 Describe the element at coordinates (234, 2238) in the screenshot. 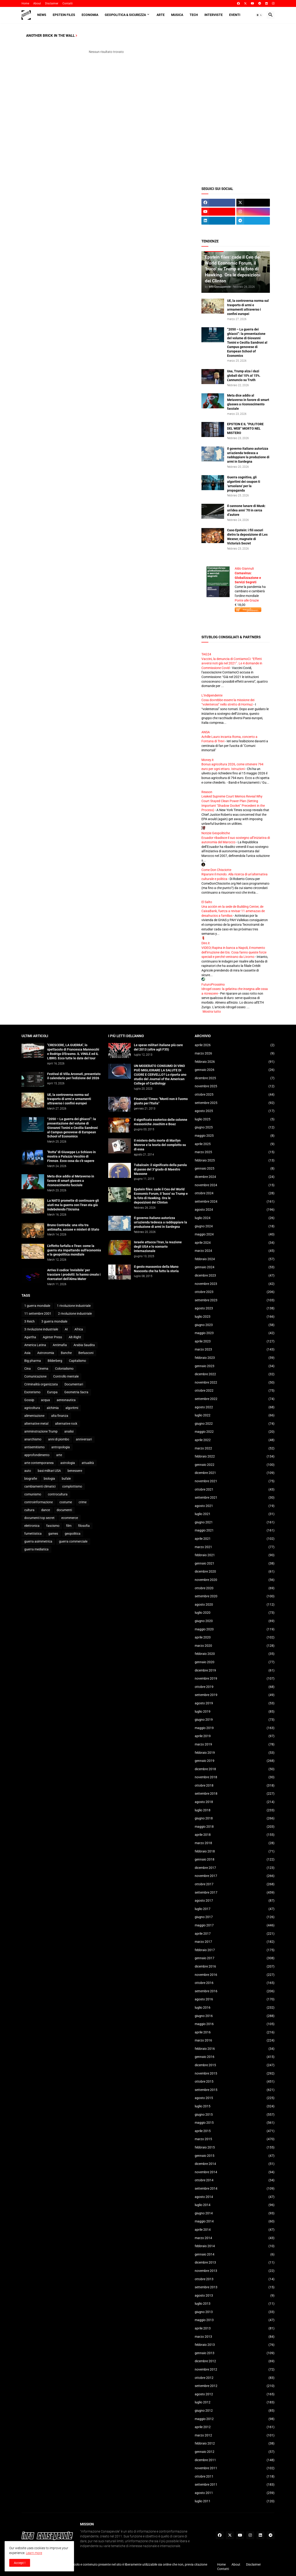

I see `marzo 2014` at that location.